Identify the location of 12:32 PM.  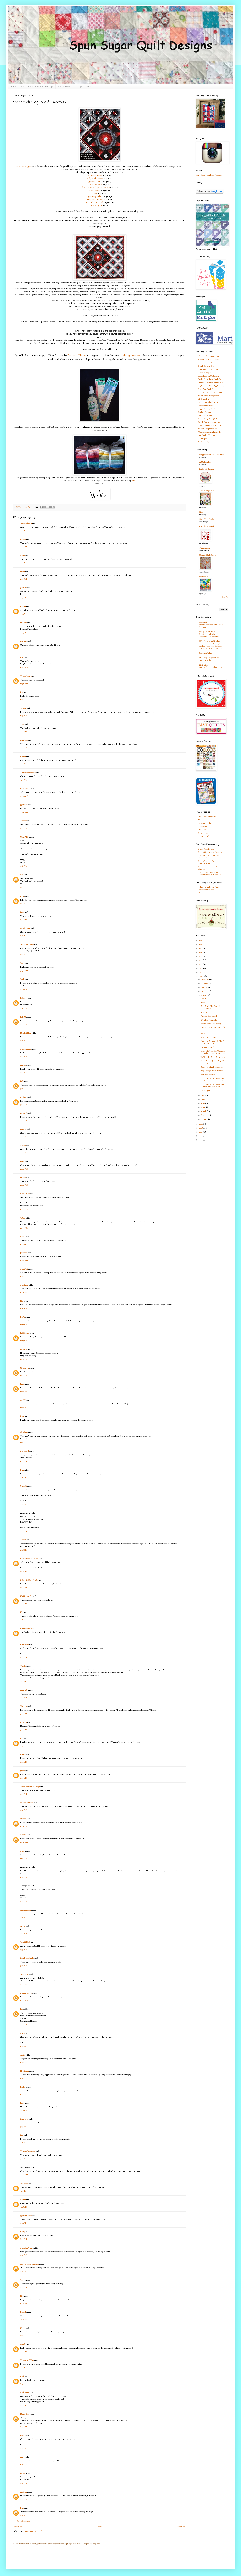
(23, 1375).